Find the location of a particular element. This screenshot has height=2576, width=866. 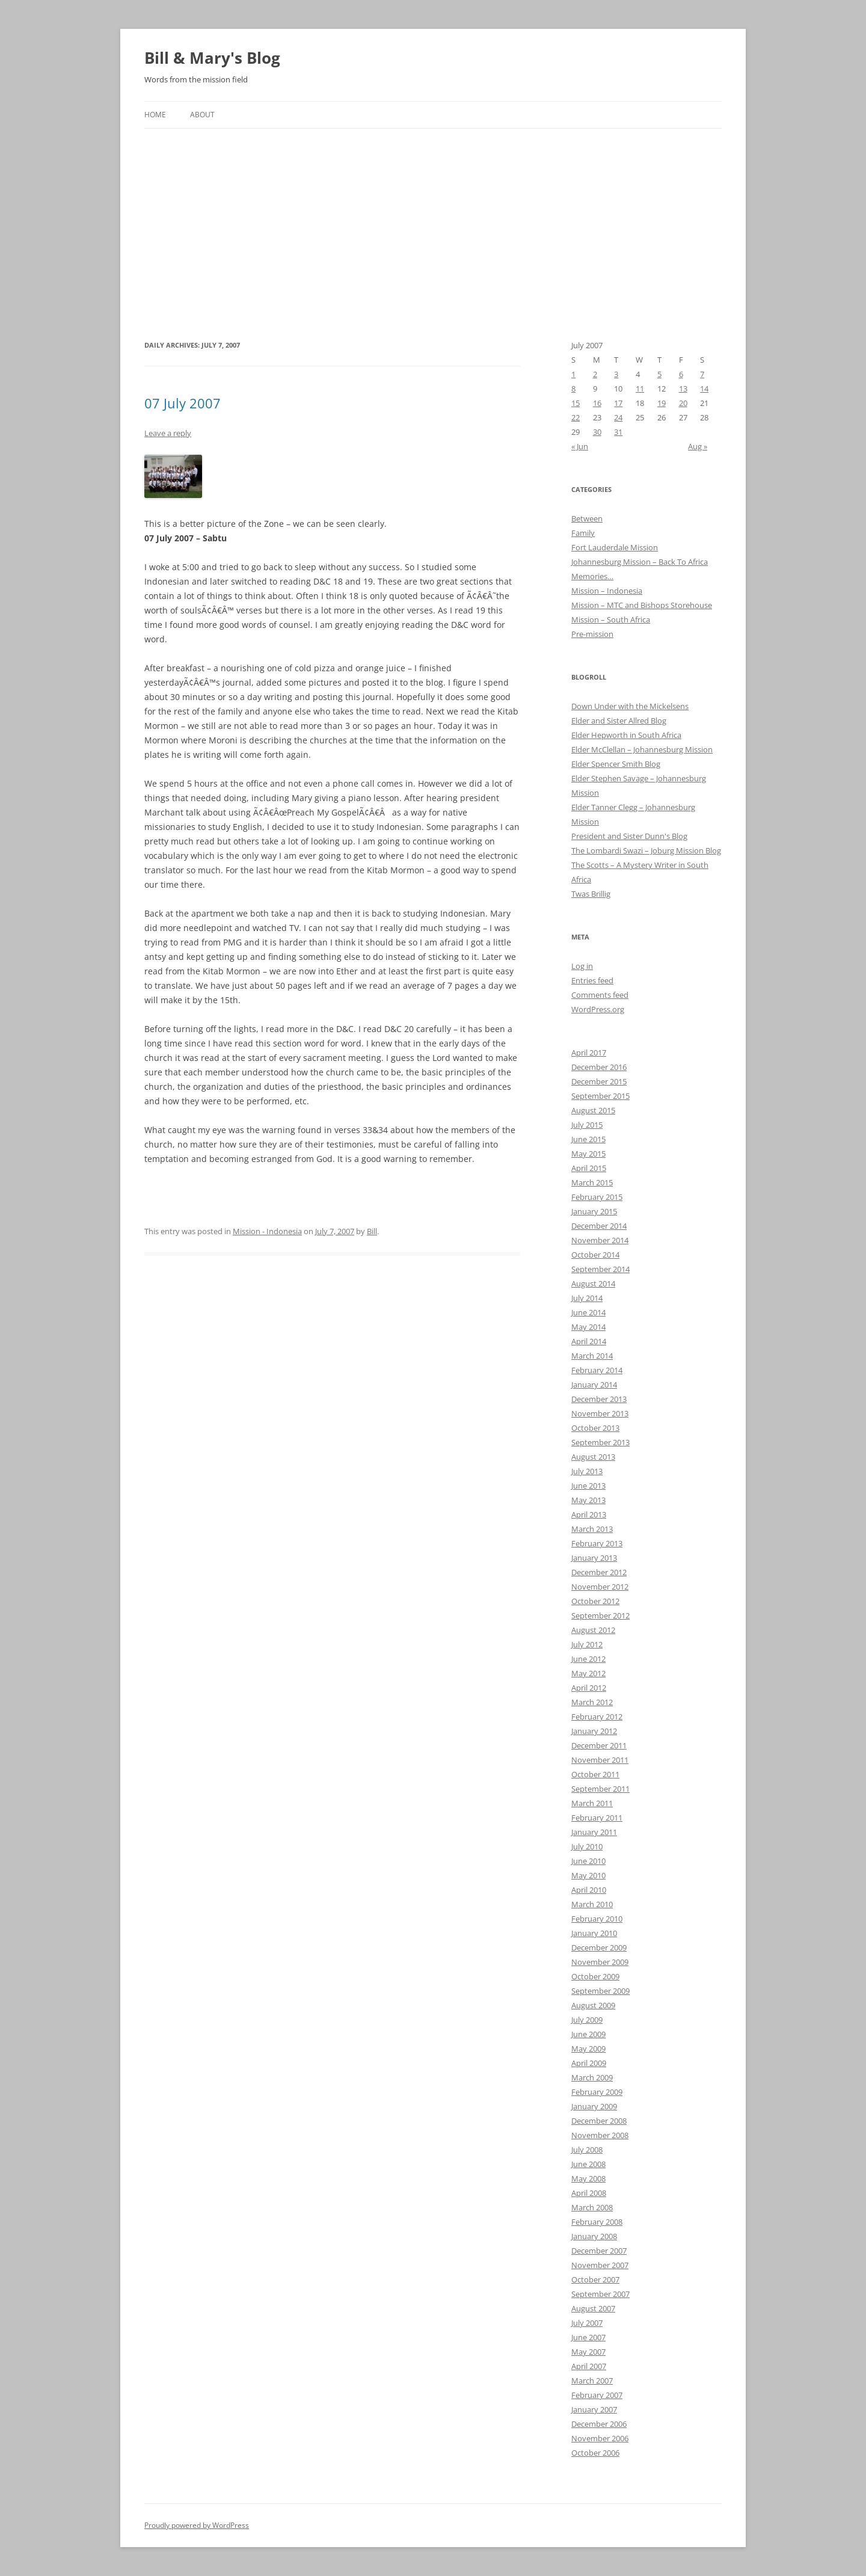

Comments feed is located at coordinates (599, 994).